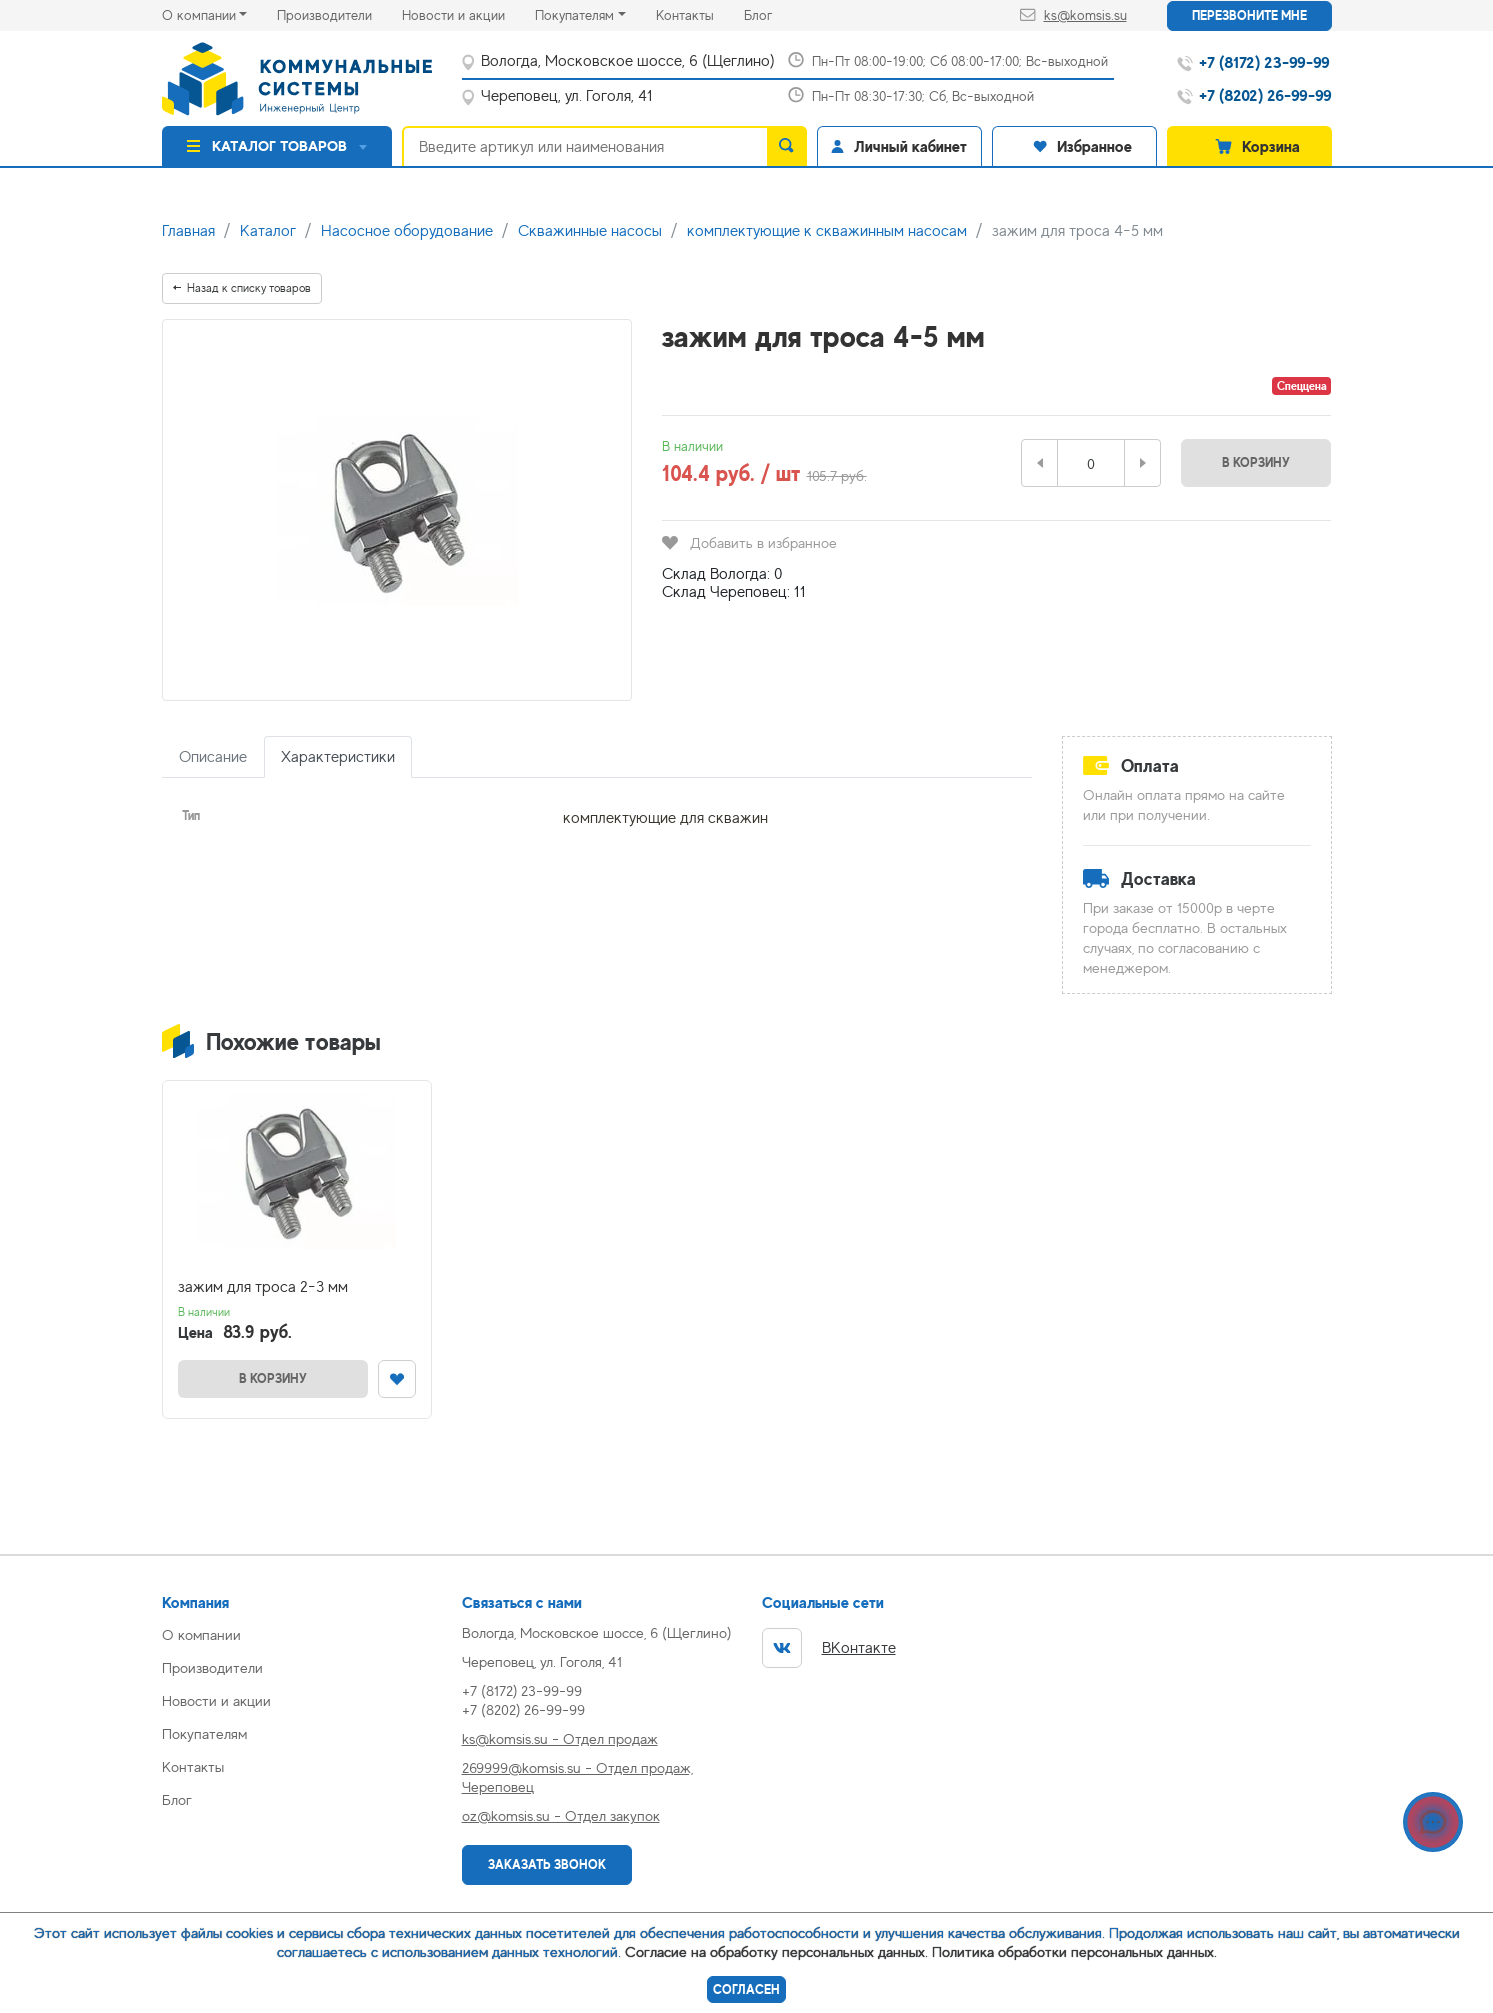 The height and width of the screenshot is (2013, 1493). Describe the element at coordinates (561, 1815) in the screenshot. I see `oz@komsis.su - Отдел закупок` at that location.